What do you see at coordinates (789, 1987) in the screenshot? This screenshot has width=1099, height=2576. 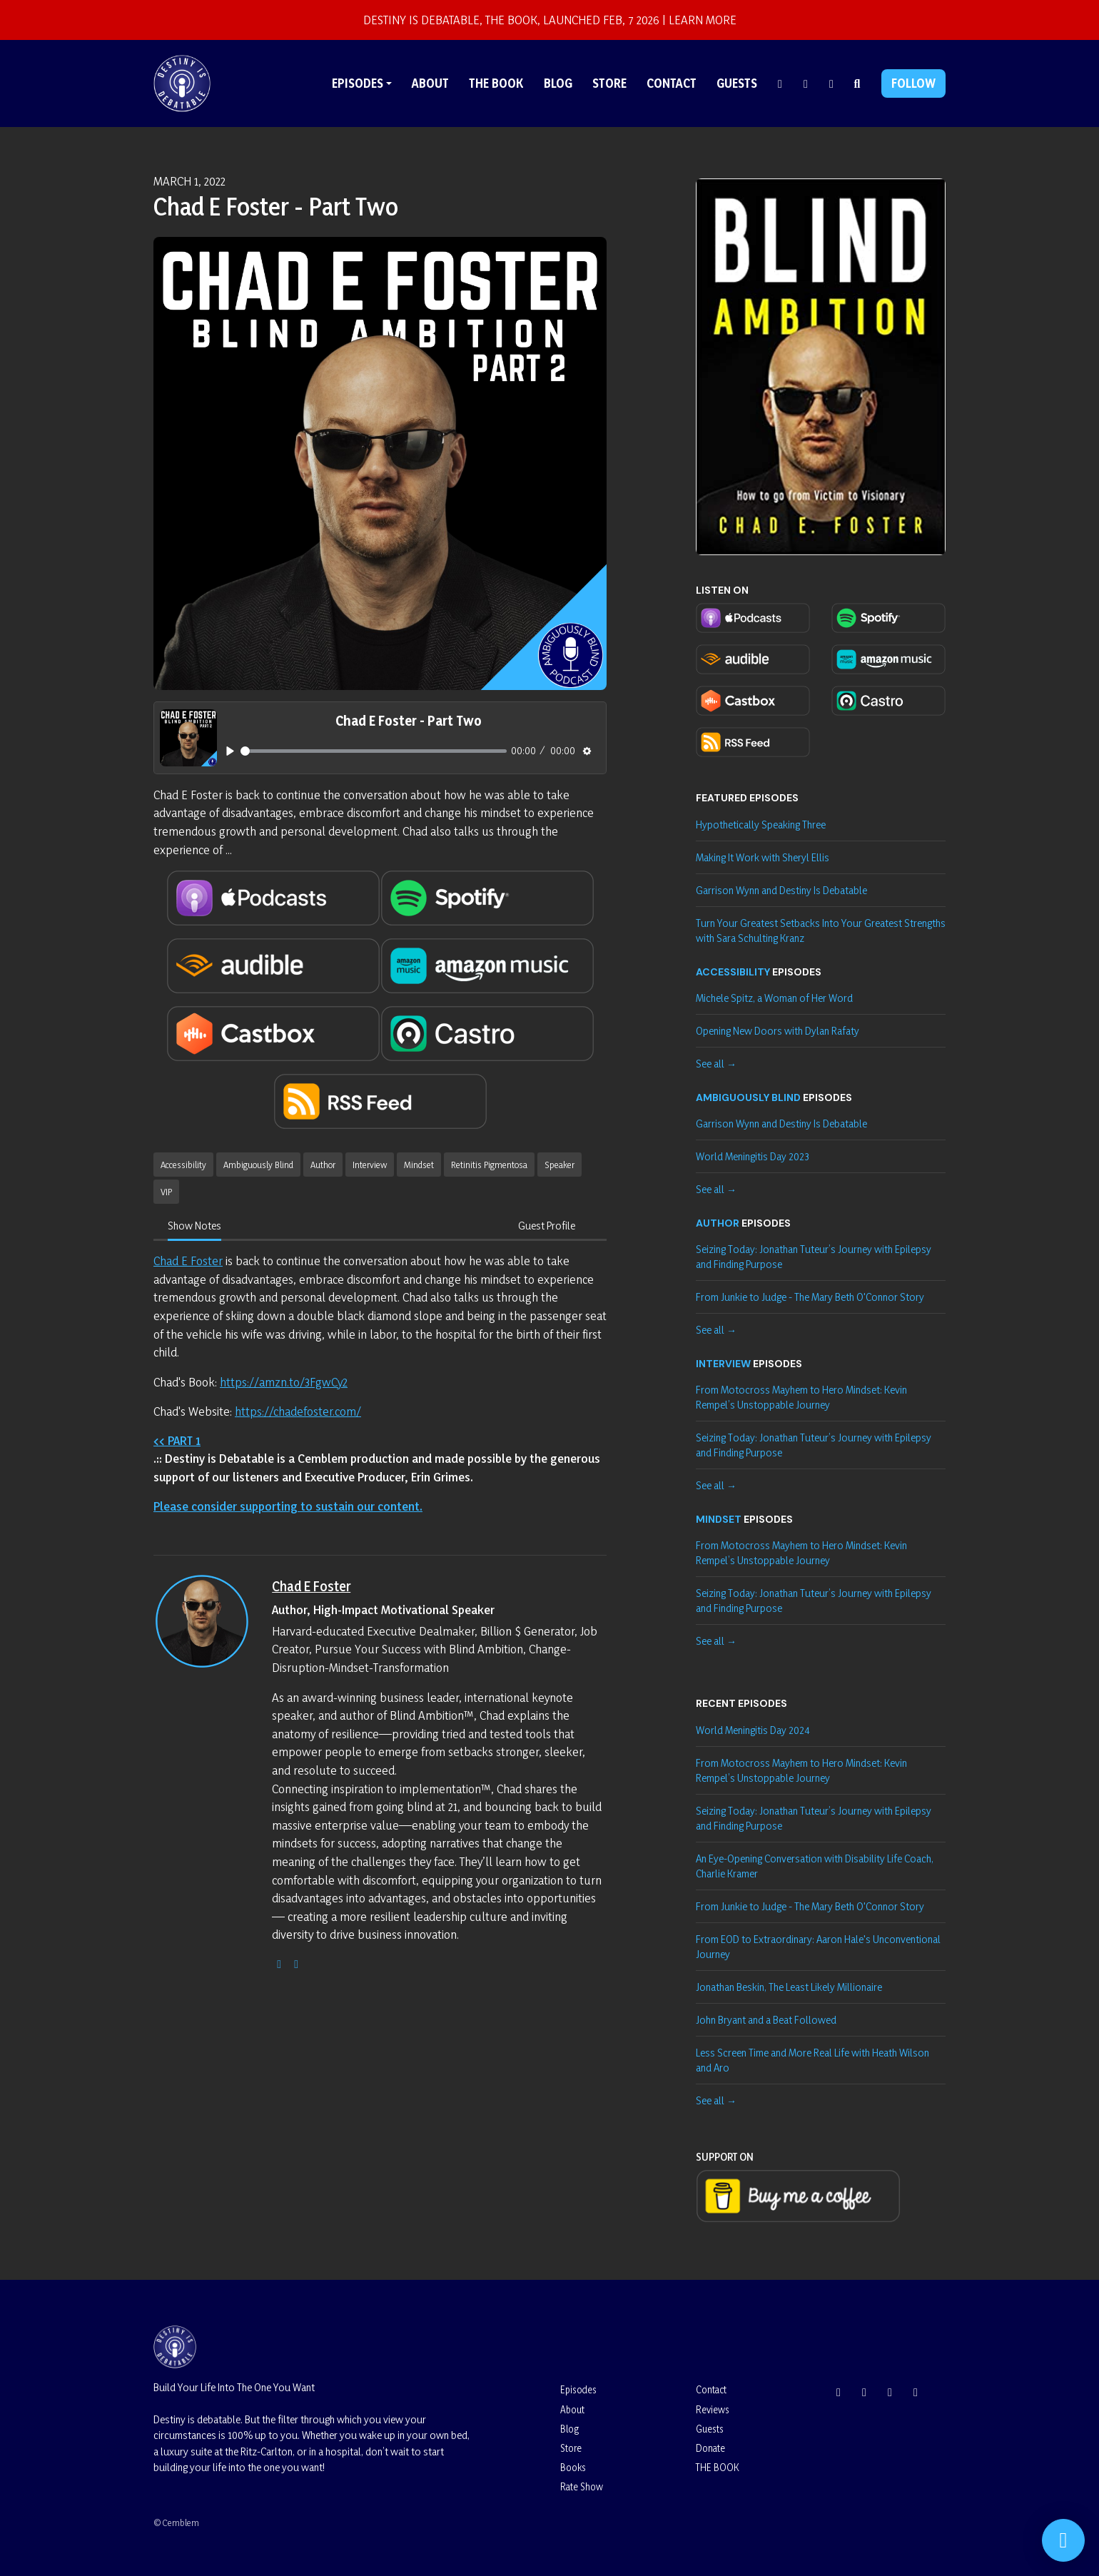 I see `Jonathan Beskin, The Least Likely Millionaire` at bounding box center [789, 1987].